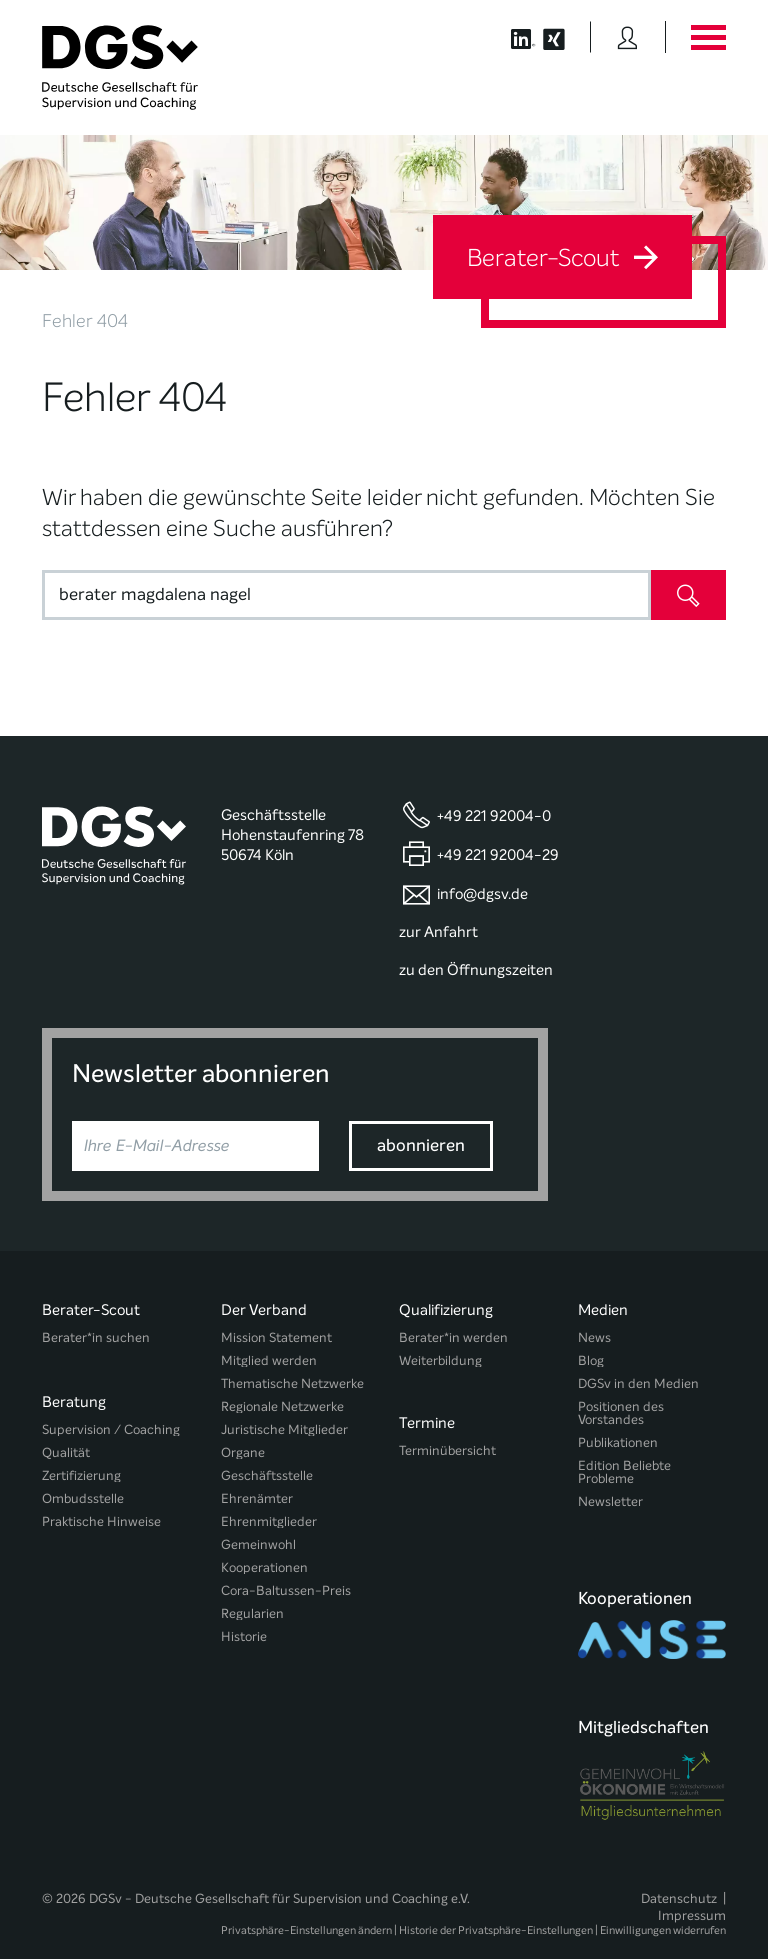 This screenshot has width=768, height=1959. I want to click on Publikationen, so click(618, 1442).